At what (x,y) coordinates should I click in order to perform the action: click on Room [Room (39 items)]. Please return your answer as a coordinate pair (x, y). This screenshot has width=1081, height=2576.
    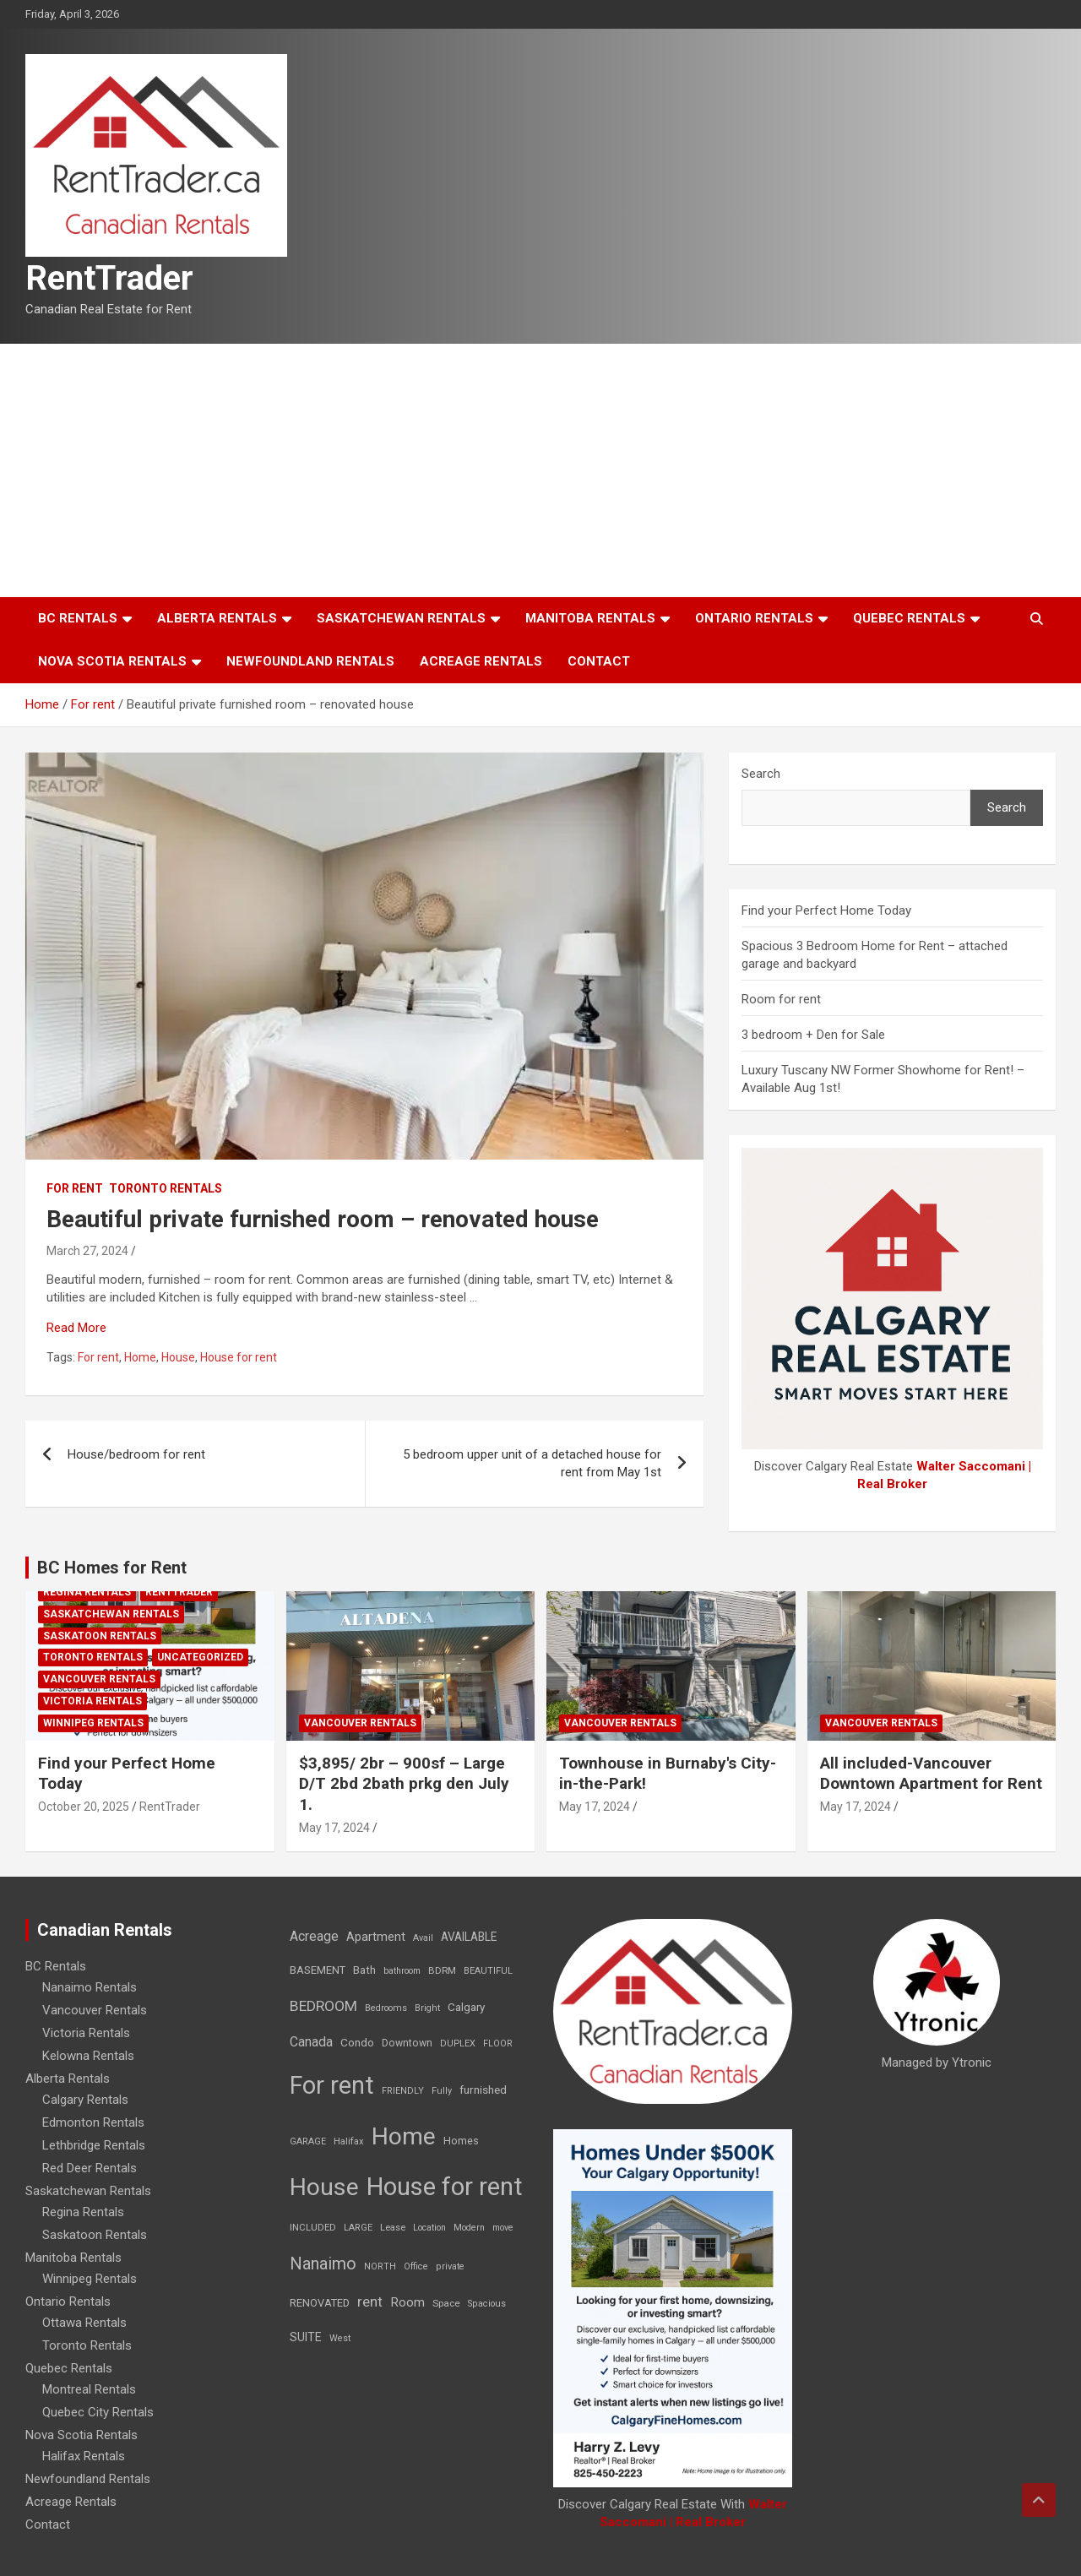
    Looking at the image, I should click on (407, 2302).